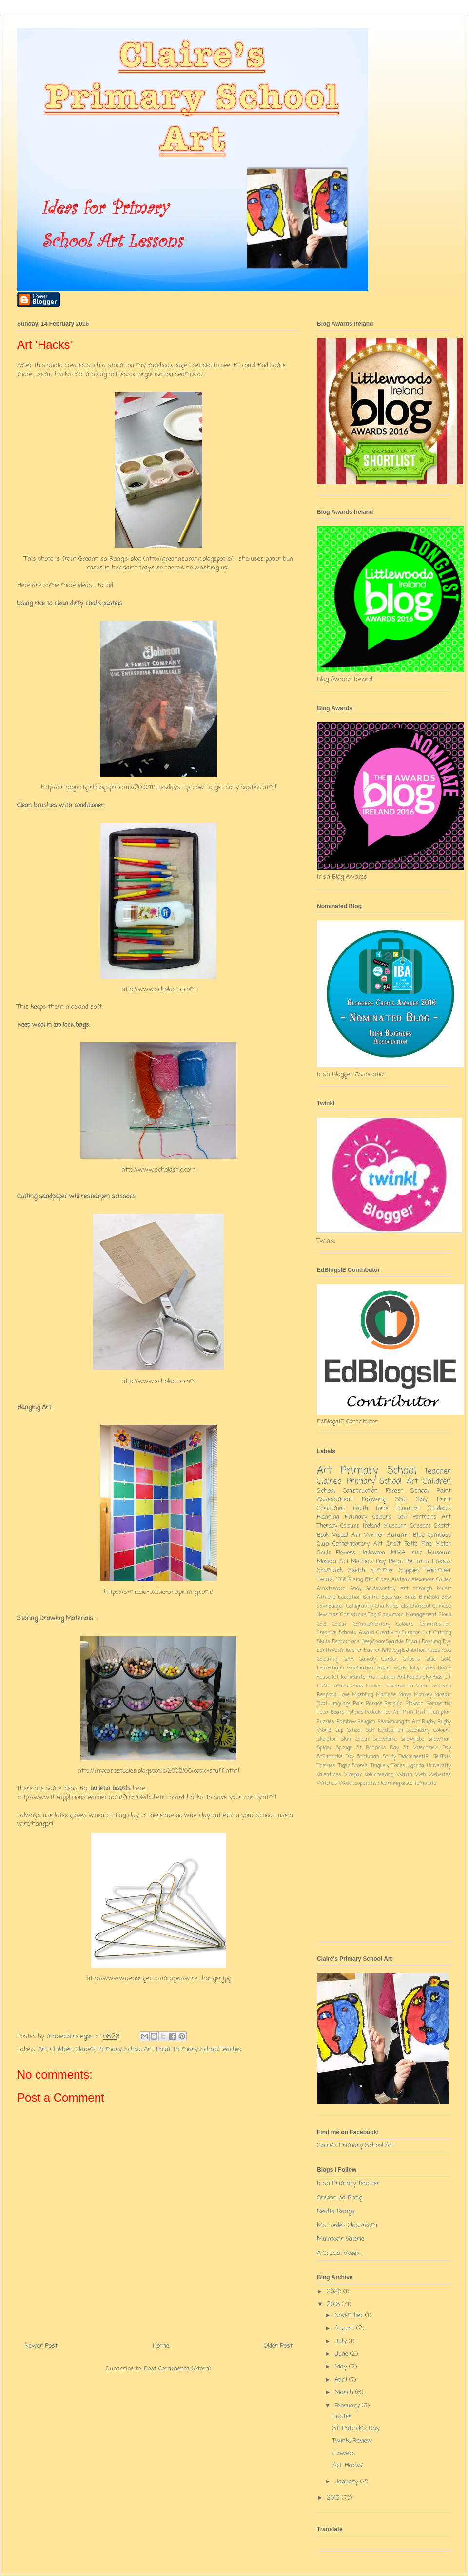 This screenshot has height=2576, width=468. Describe the element at coordinates (389, 1659) in the screenshot. I see `Garden` at that location.